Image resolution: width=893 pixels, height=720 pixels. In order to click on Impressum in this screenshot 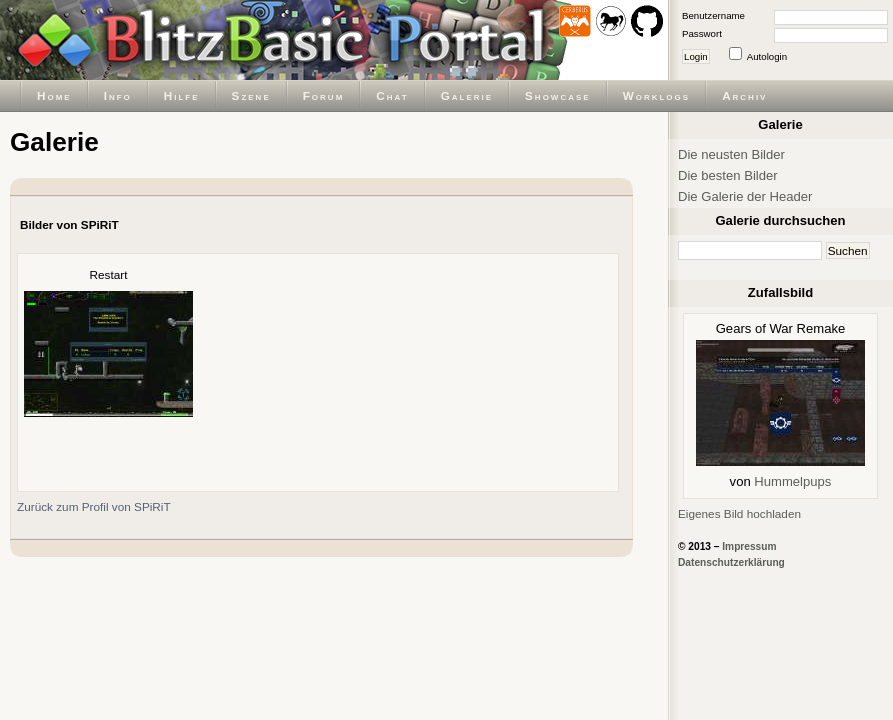, I will do `click(749, 546)`.